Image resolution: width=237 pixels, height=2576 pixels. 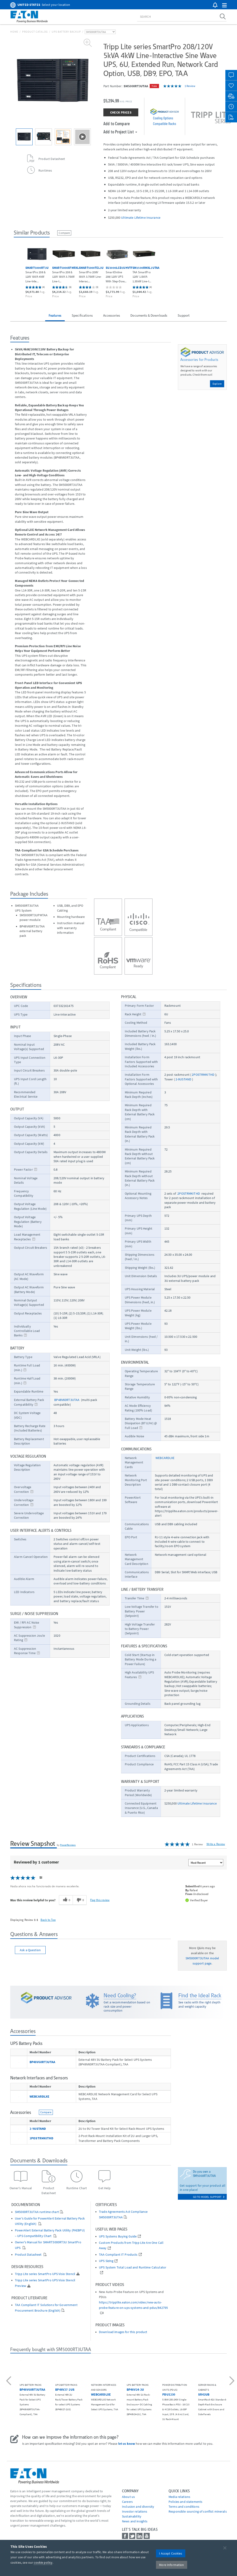 I want to click on UPS Battery Backup, so click(x=66, y=31).